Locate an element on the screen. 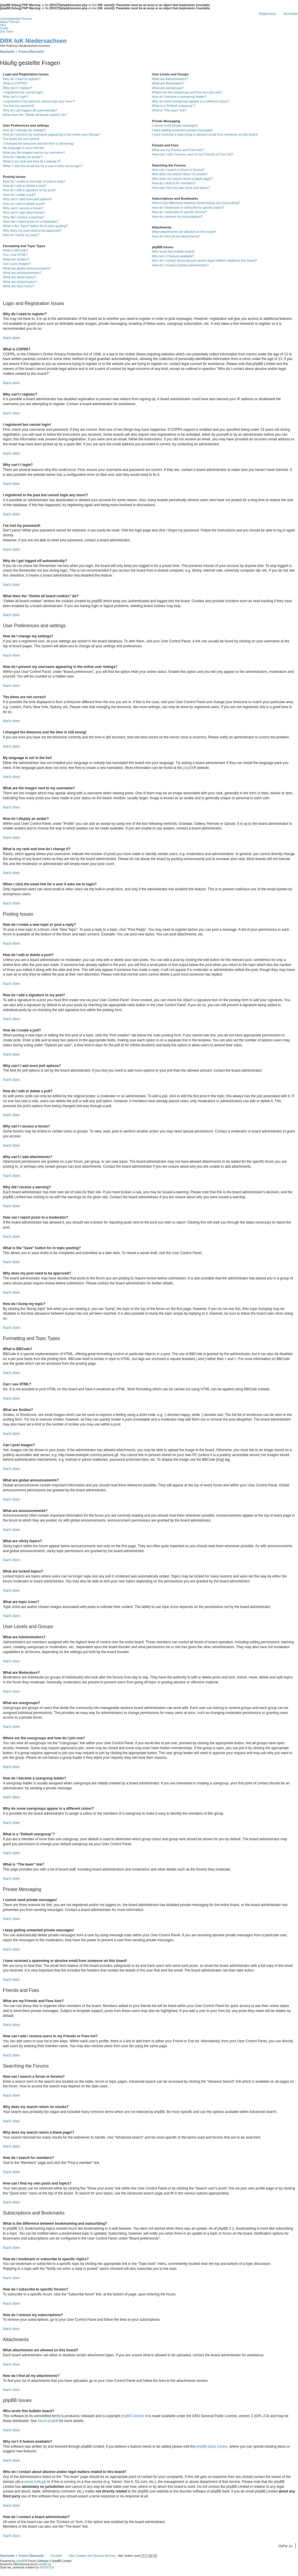  Who wrote this bulletin board? is located at coordinates (173, 251).